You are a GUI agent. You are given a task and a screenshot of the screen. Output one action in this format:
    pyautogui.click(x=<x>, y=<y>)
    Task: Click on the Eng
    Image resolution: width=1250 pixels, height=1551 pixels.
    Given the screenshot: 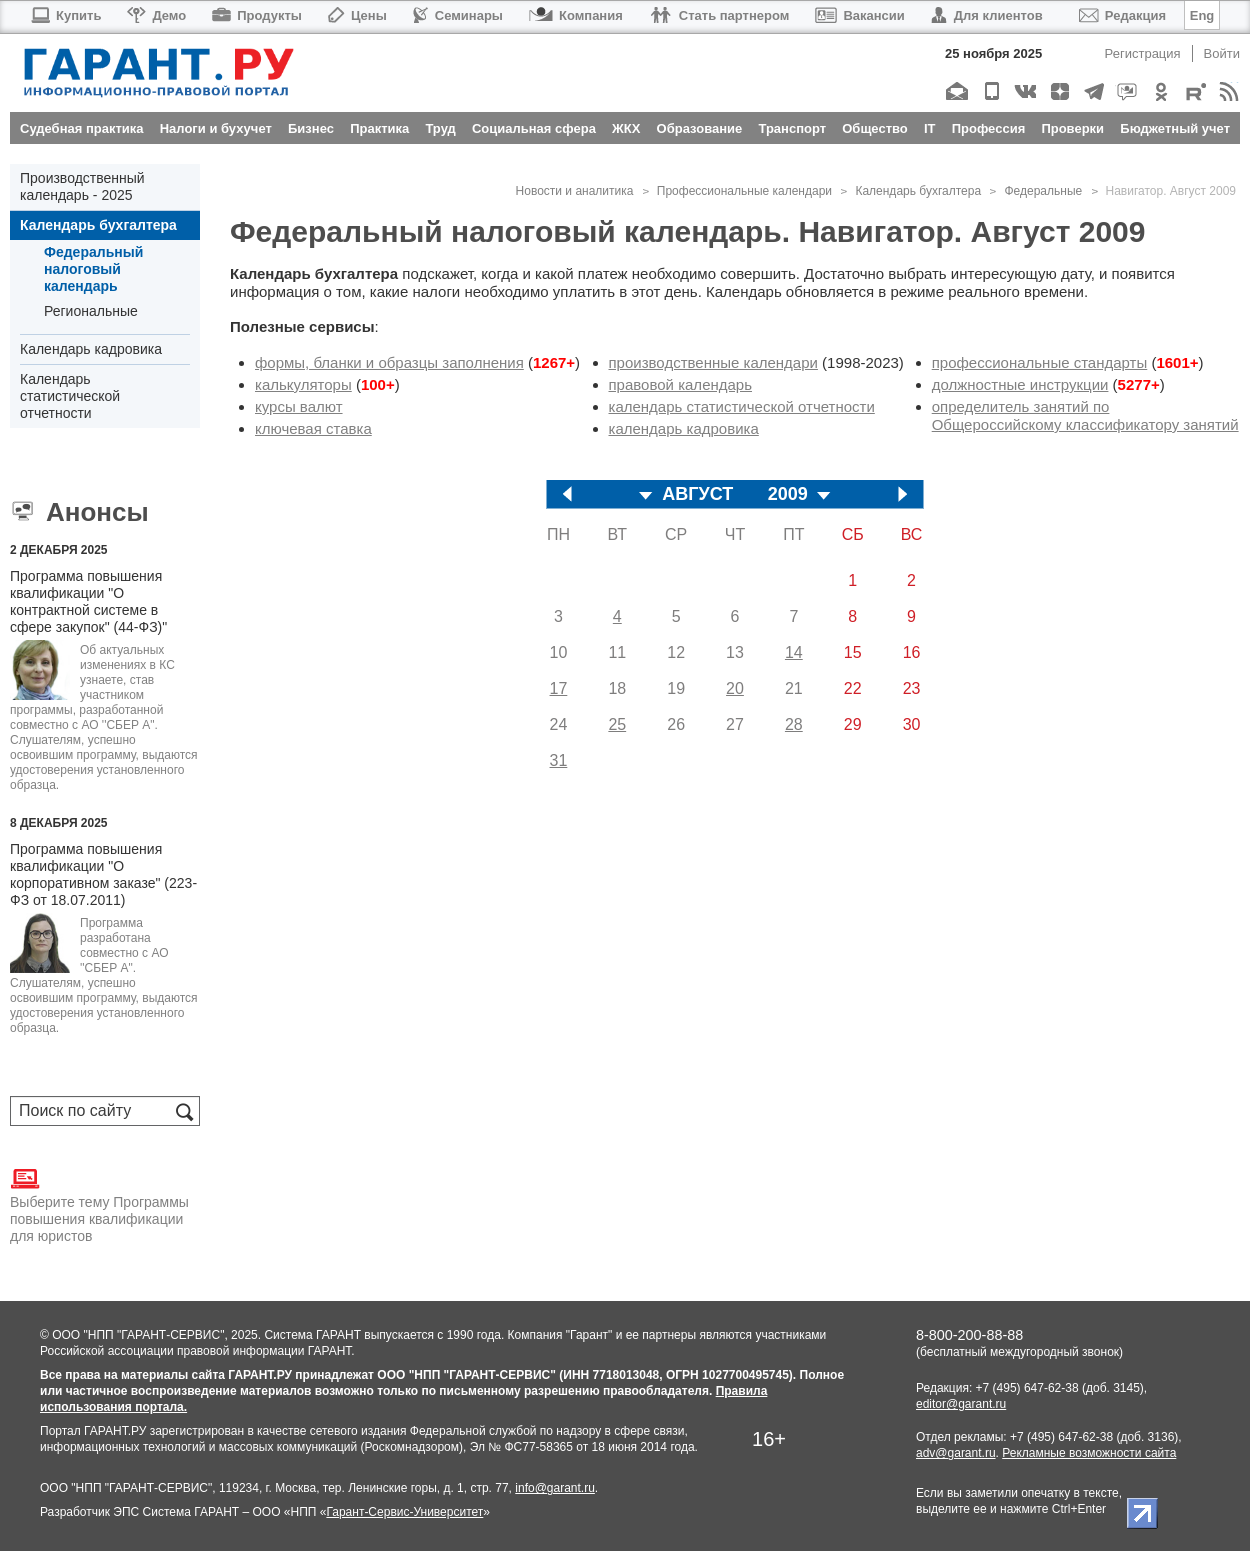 What is the action you would take?
    pyautogui.click(x=1202, y=15)
    